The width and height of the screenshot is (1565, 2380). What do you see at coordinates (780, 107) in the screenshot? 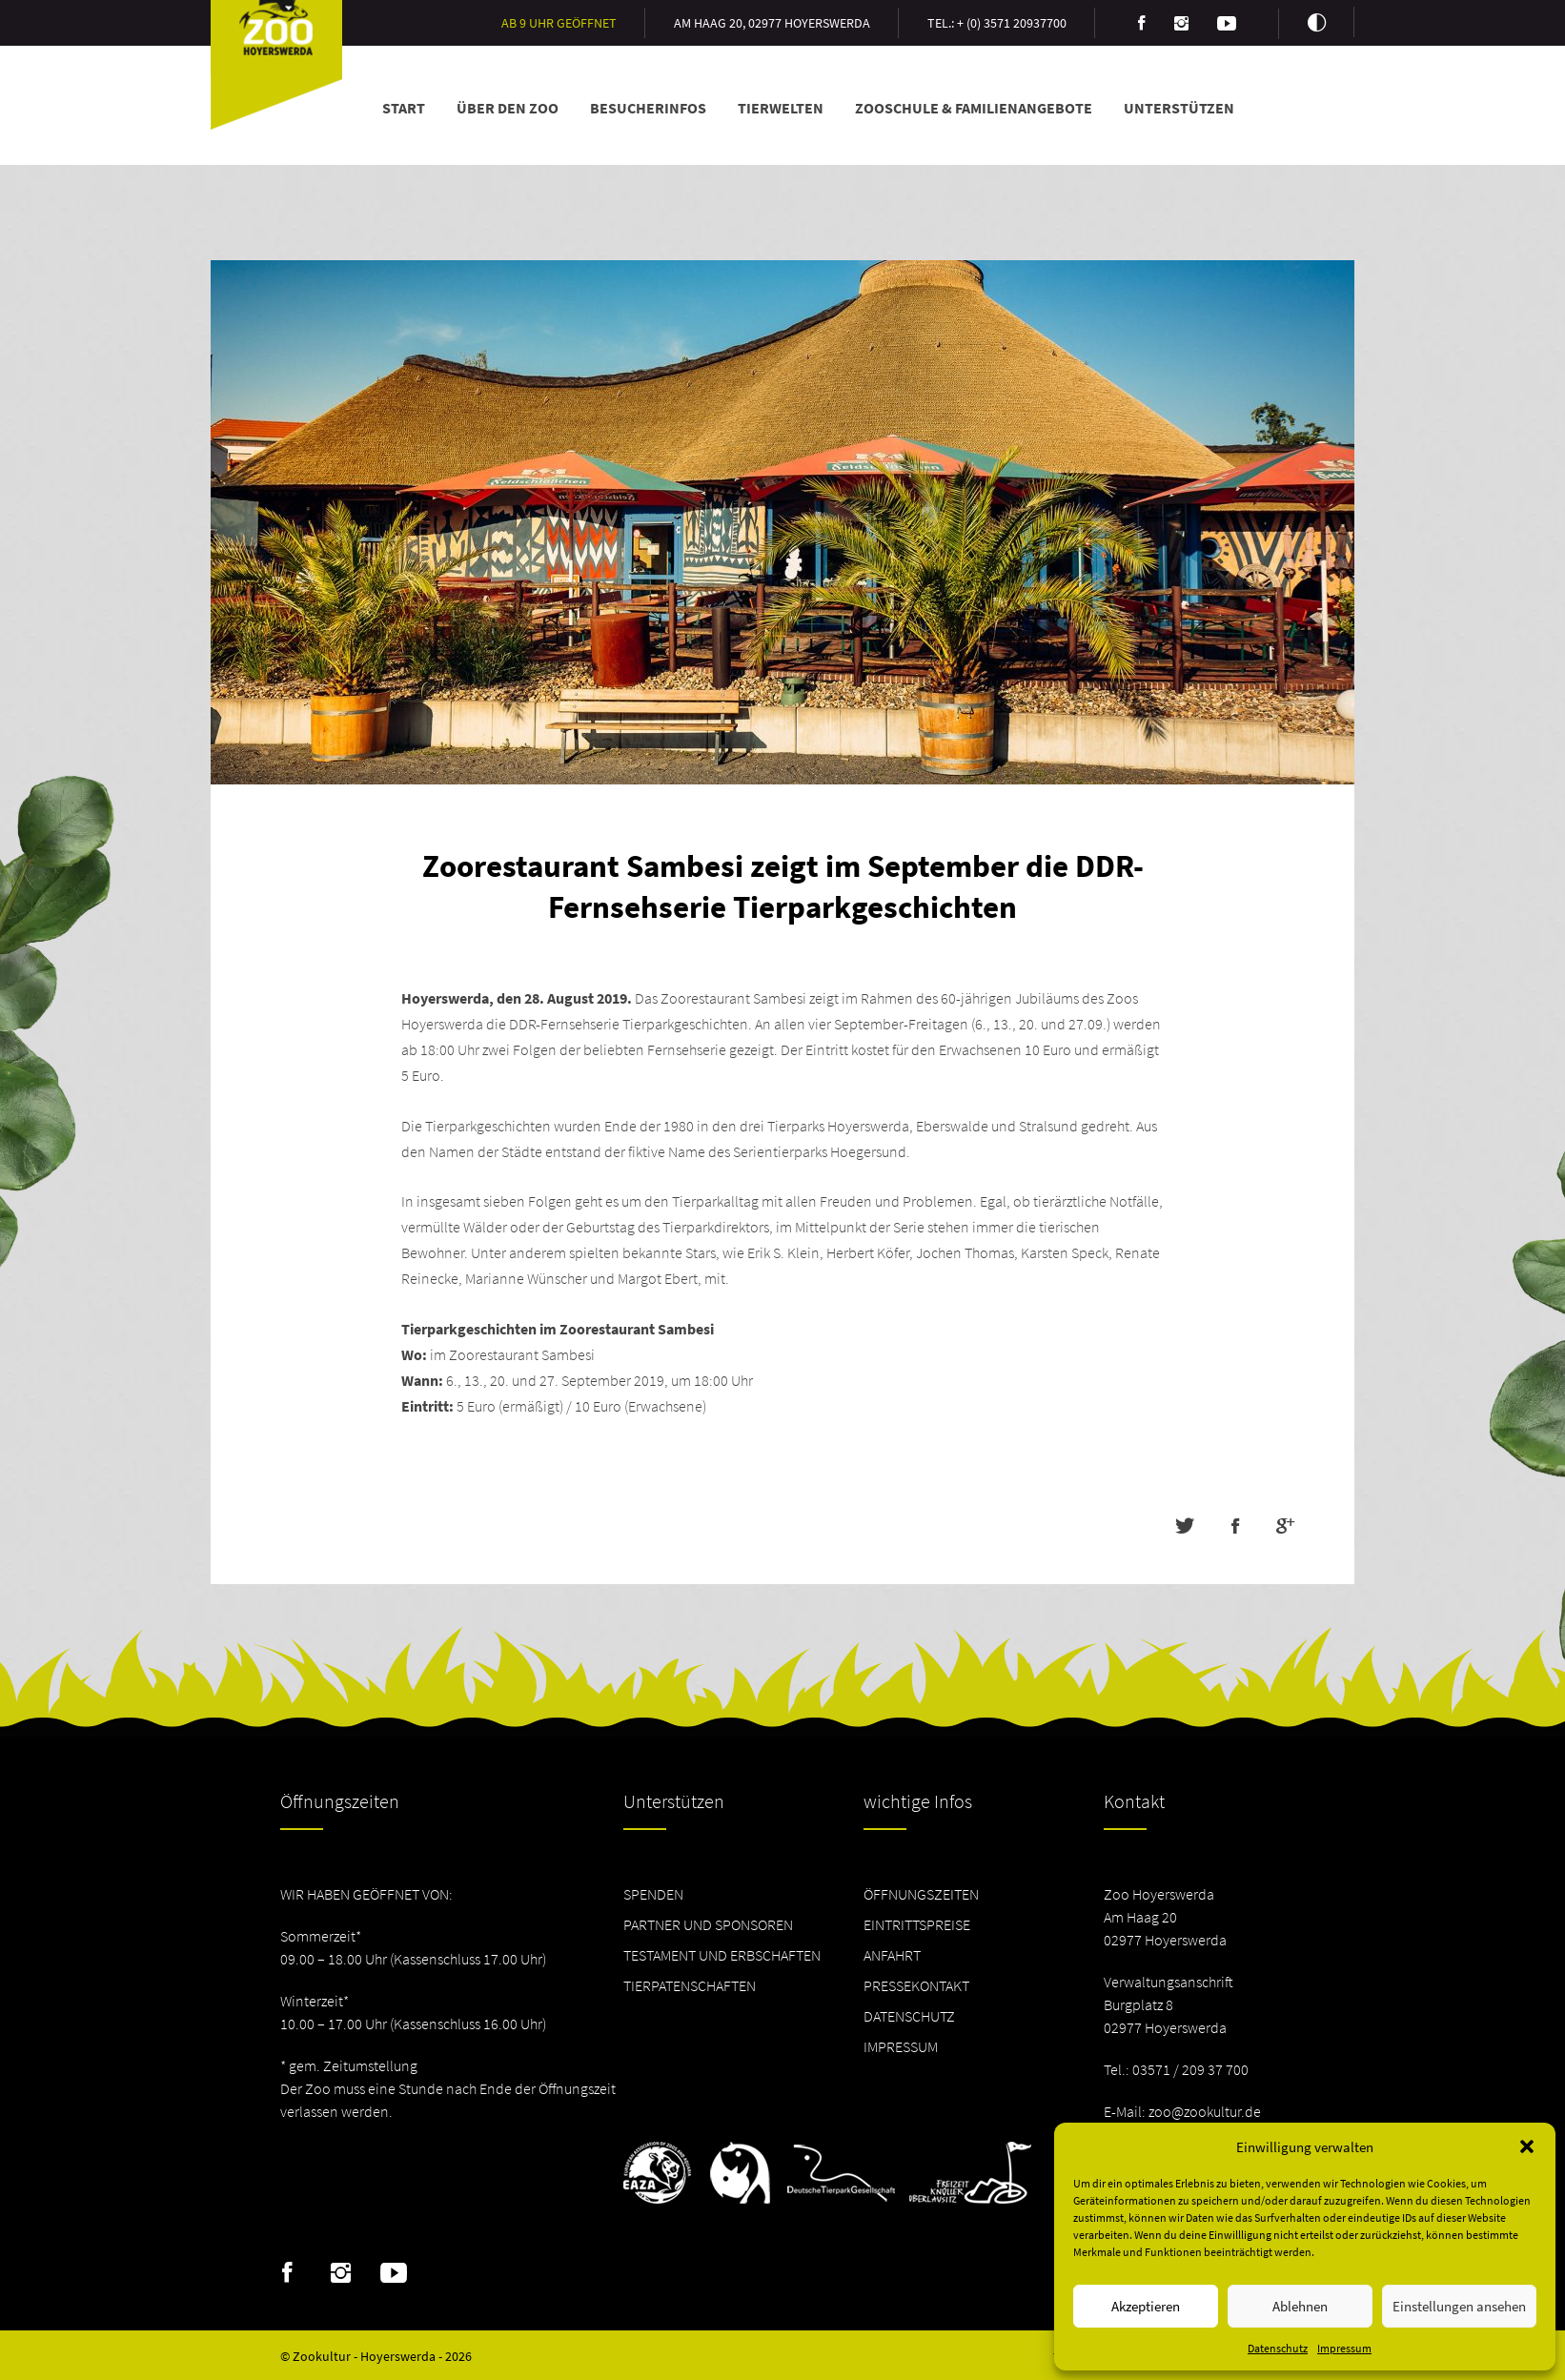
I see `Tierwelten` at bounding box center [780, 107].